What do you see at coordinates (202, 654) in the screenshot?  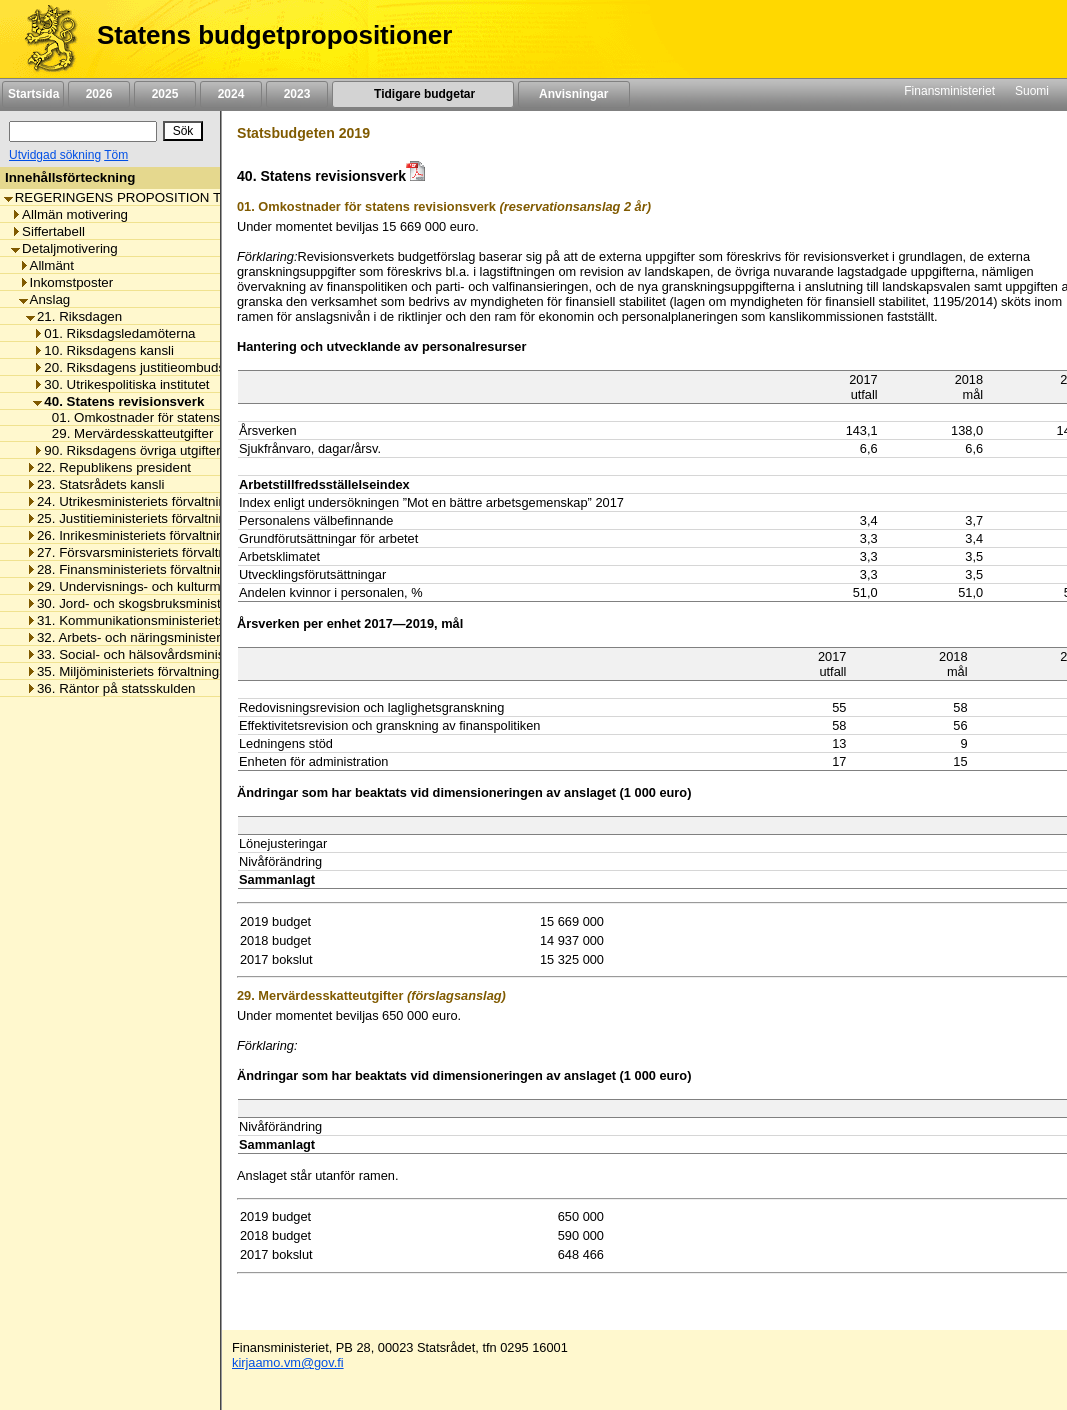 I see `33. Social- och hälsovårdsministeriets förvaltningsområde [listitem]` at bounding box center [202, 654].